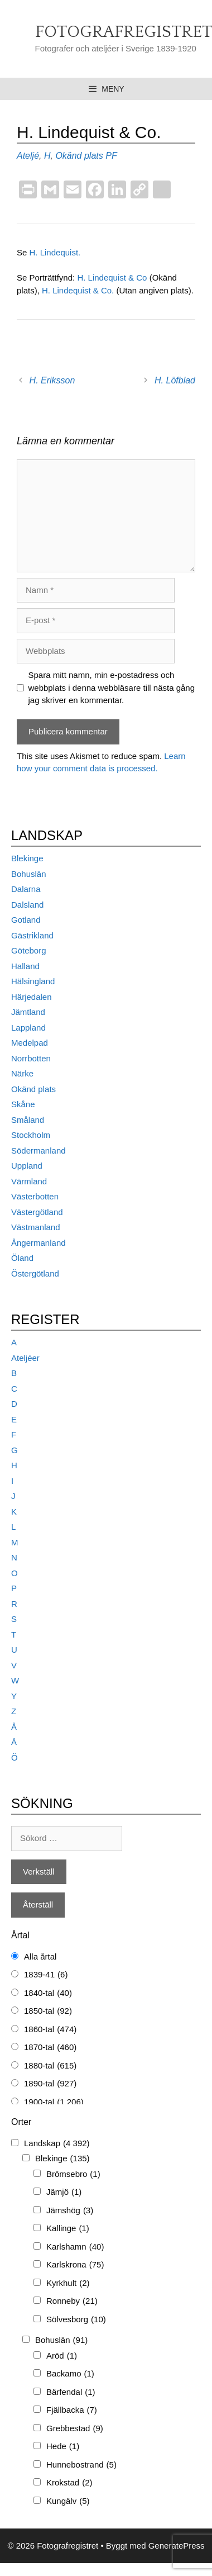 Image resolution: width=212 pixels, height=2576 pixels. What do you see at coordinates (50, 2029) in the screenshot?
I see `1860-tal` at bounding box center [50, 2029].